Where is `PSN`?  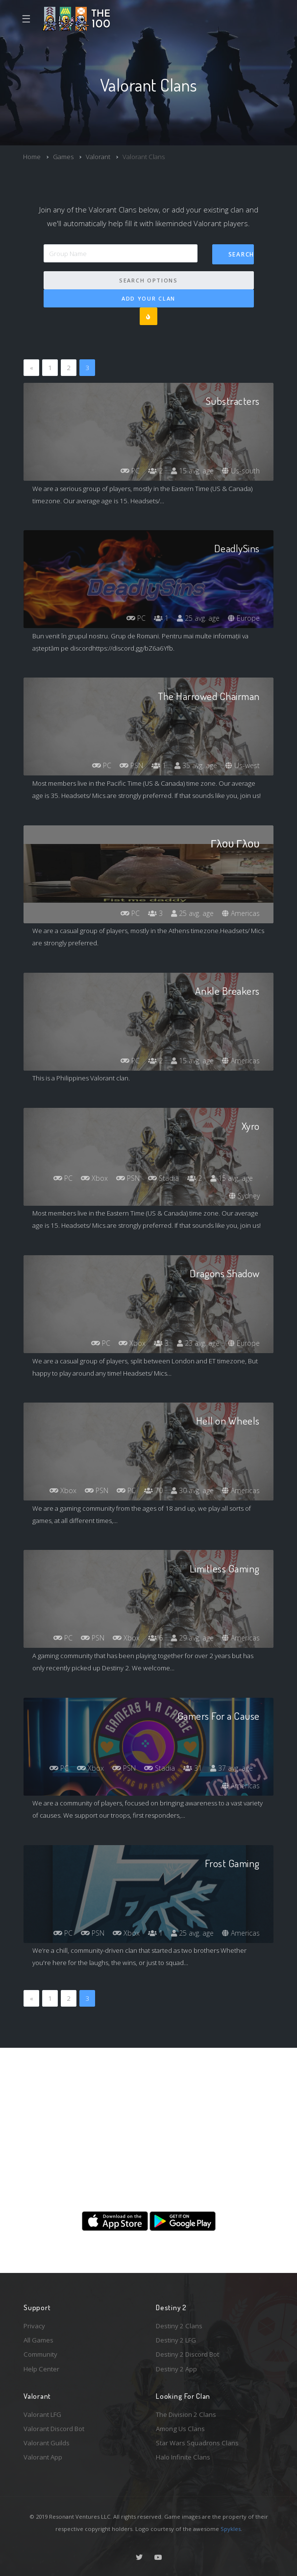
PSN is located at coordinates (131, 765).